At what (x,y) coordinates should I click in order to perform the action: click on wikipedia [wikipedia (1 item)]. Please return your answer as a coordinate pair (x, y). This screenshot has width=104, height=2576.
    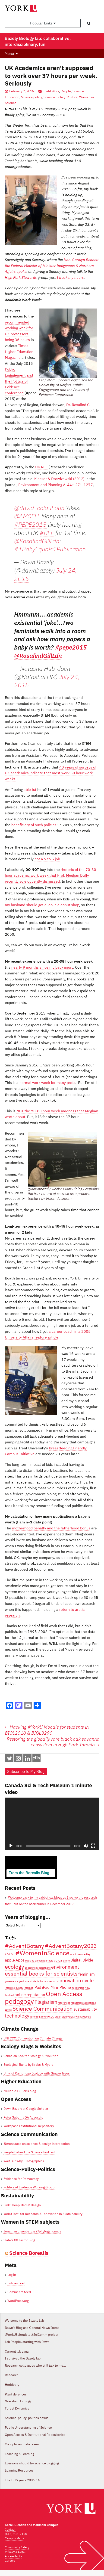
    Looking at the image, I should click on (85, 2016).